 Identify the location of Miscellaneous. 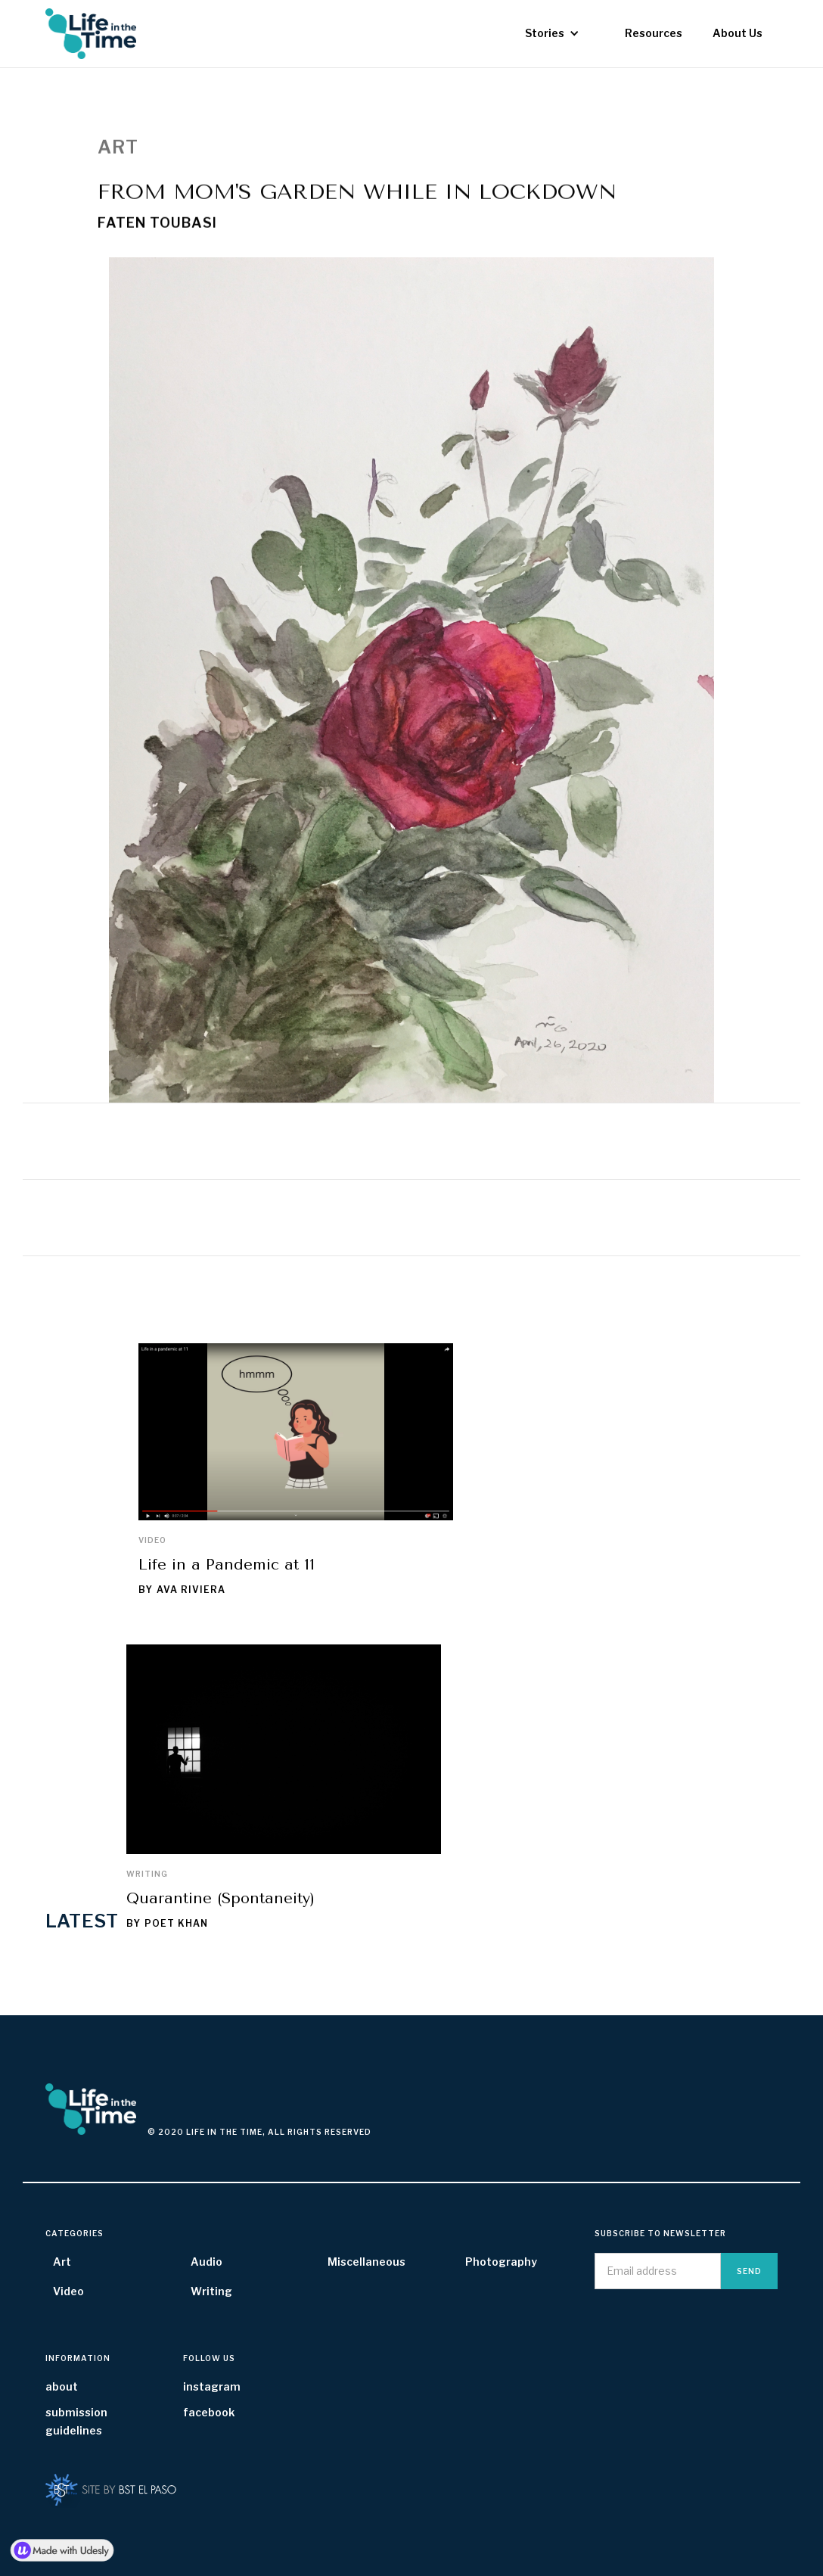
(366, 2261).